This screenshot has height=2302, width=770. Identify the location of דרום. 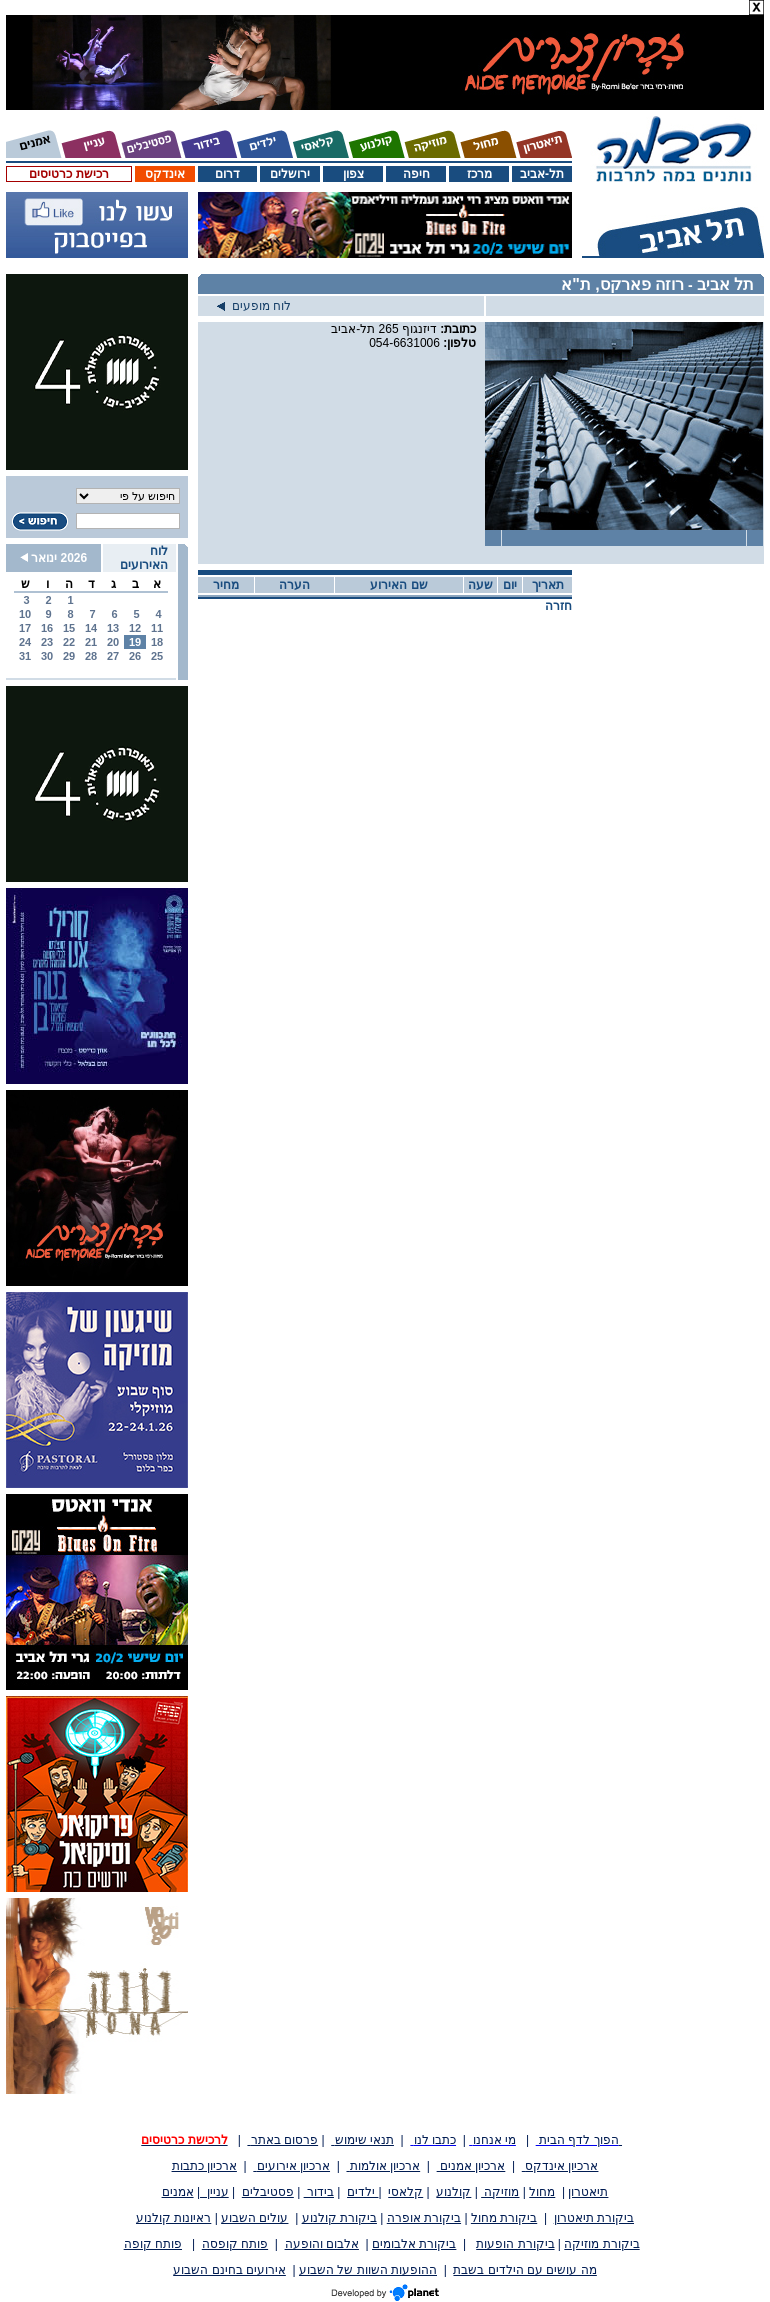
(227, 174).